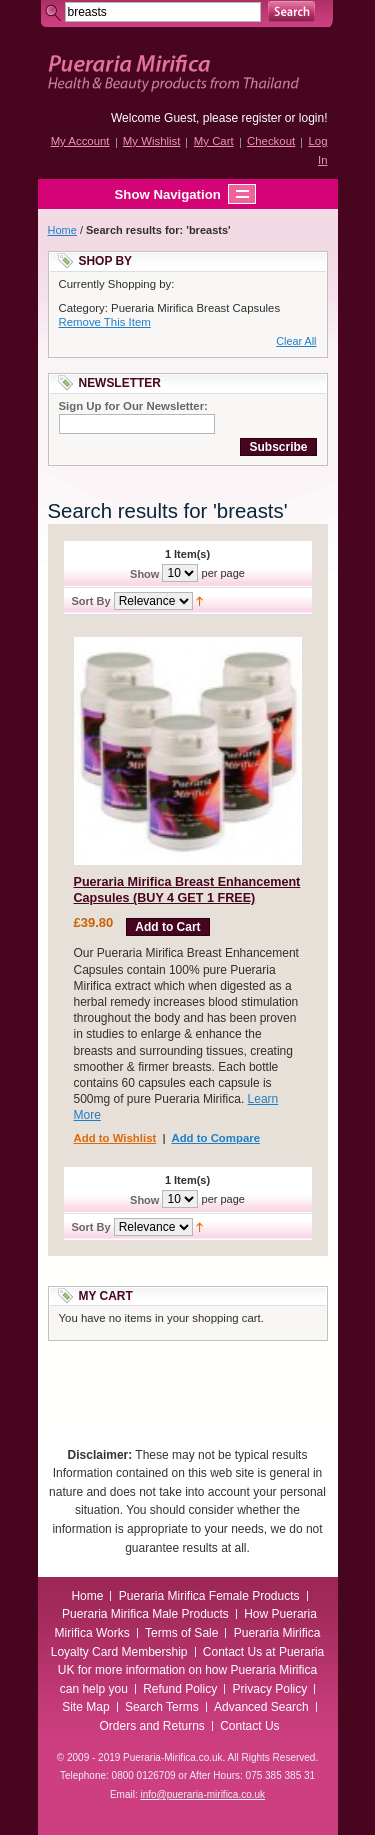  I want to click on Orders and Returns, so click(151, 1726).